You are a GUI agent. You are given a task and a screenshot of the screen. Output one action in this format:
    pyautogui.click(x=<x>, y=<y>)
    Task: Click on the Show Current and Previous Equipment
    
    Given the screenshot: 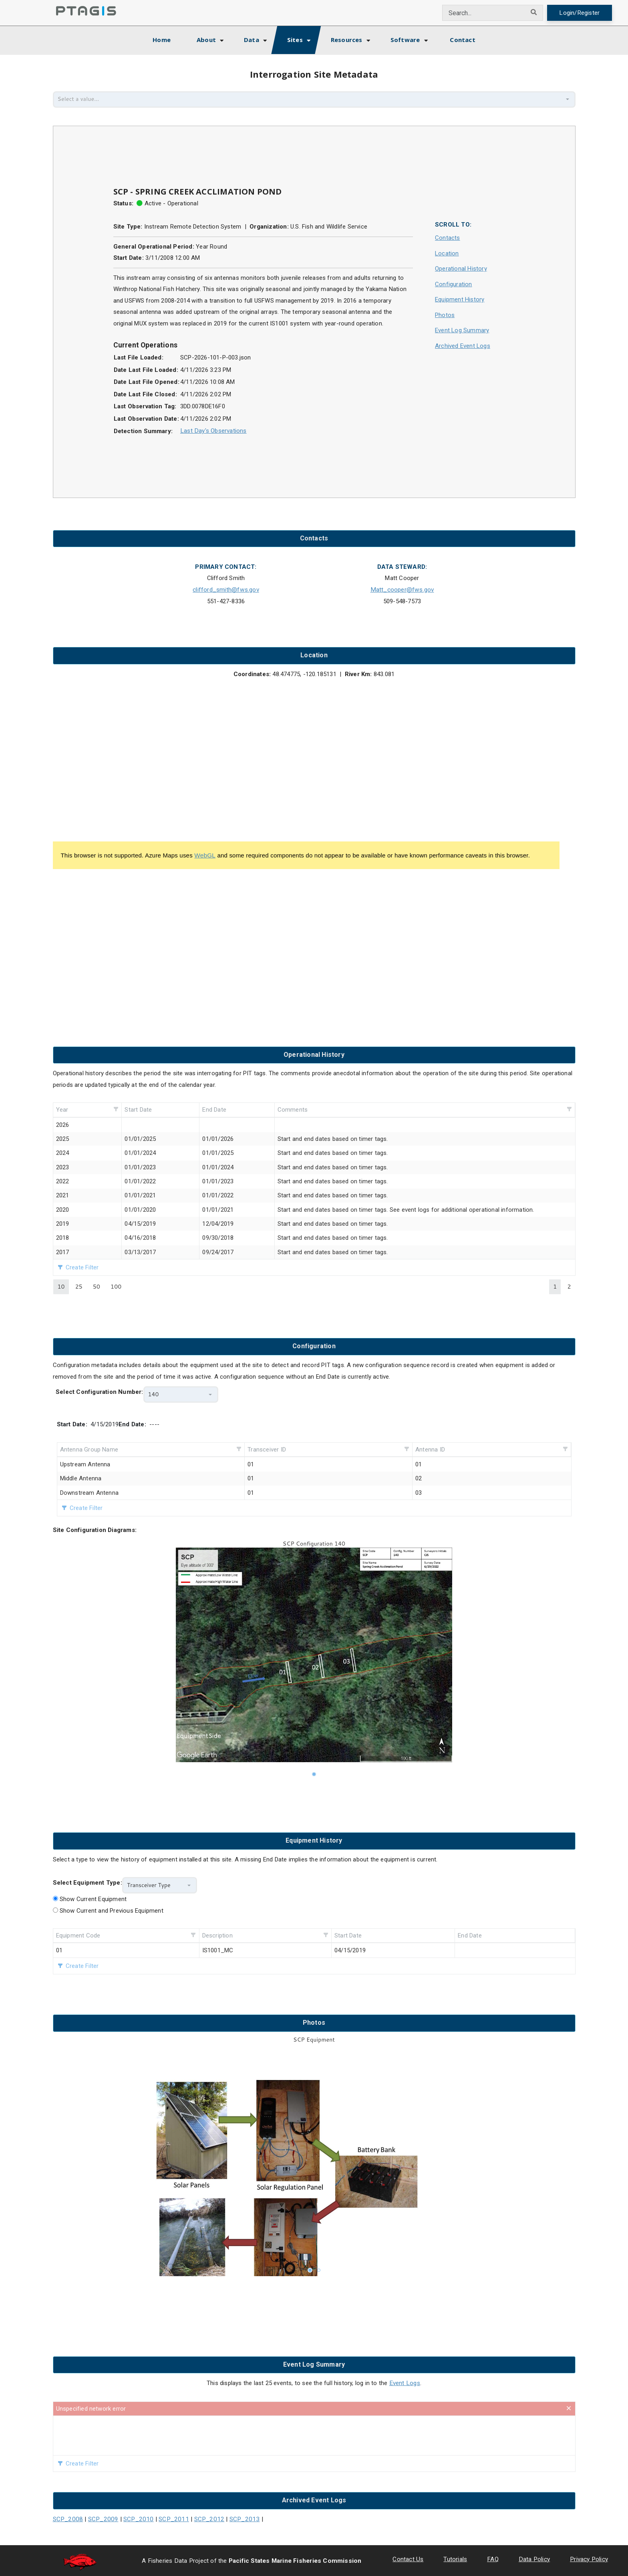 What is the action you would take?
    pyautogui.click(x=111, y=1909)
    